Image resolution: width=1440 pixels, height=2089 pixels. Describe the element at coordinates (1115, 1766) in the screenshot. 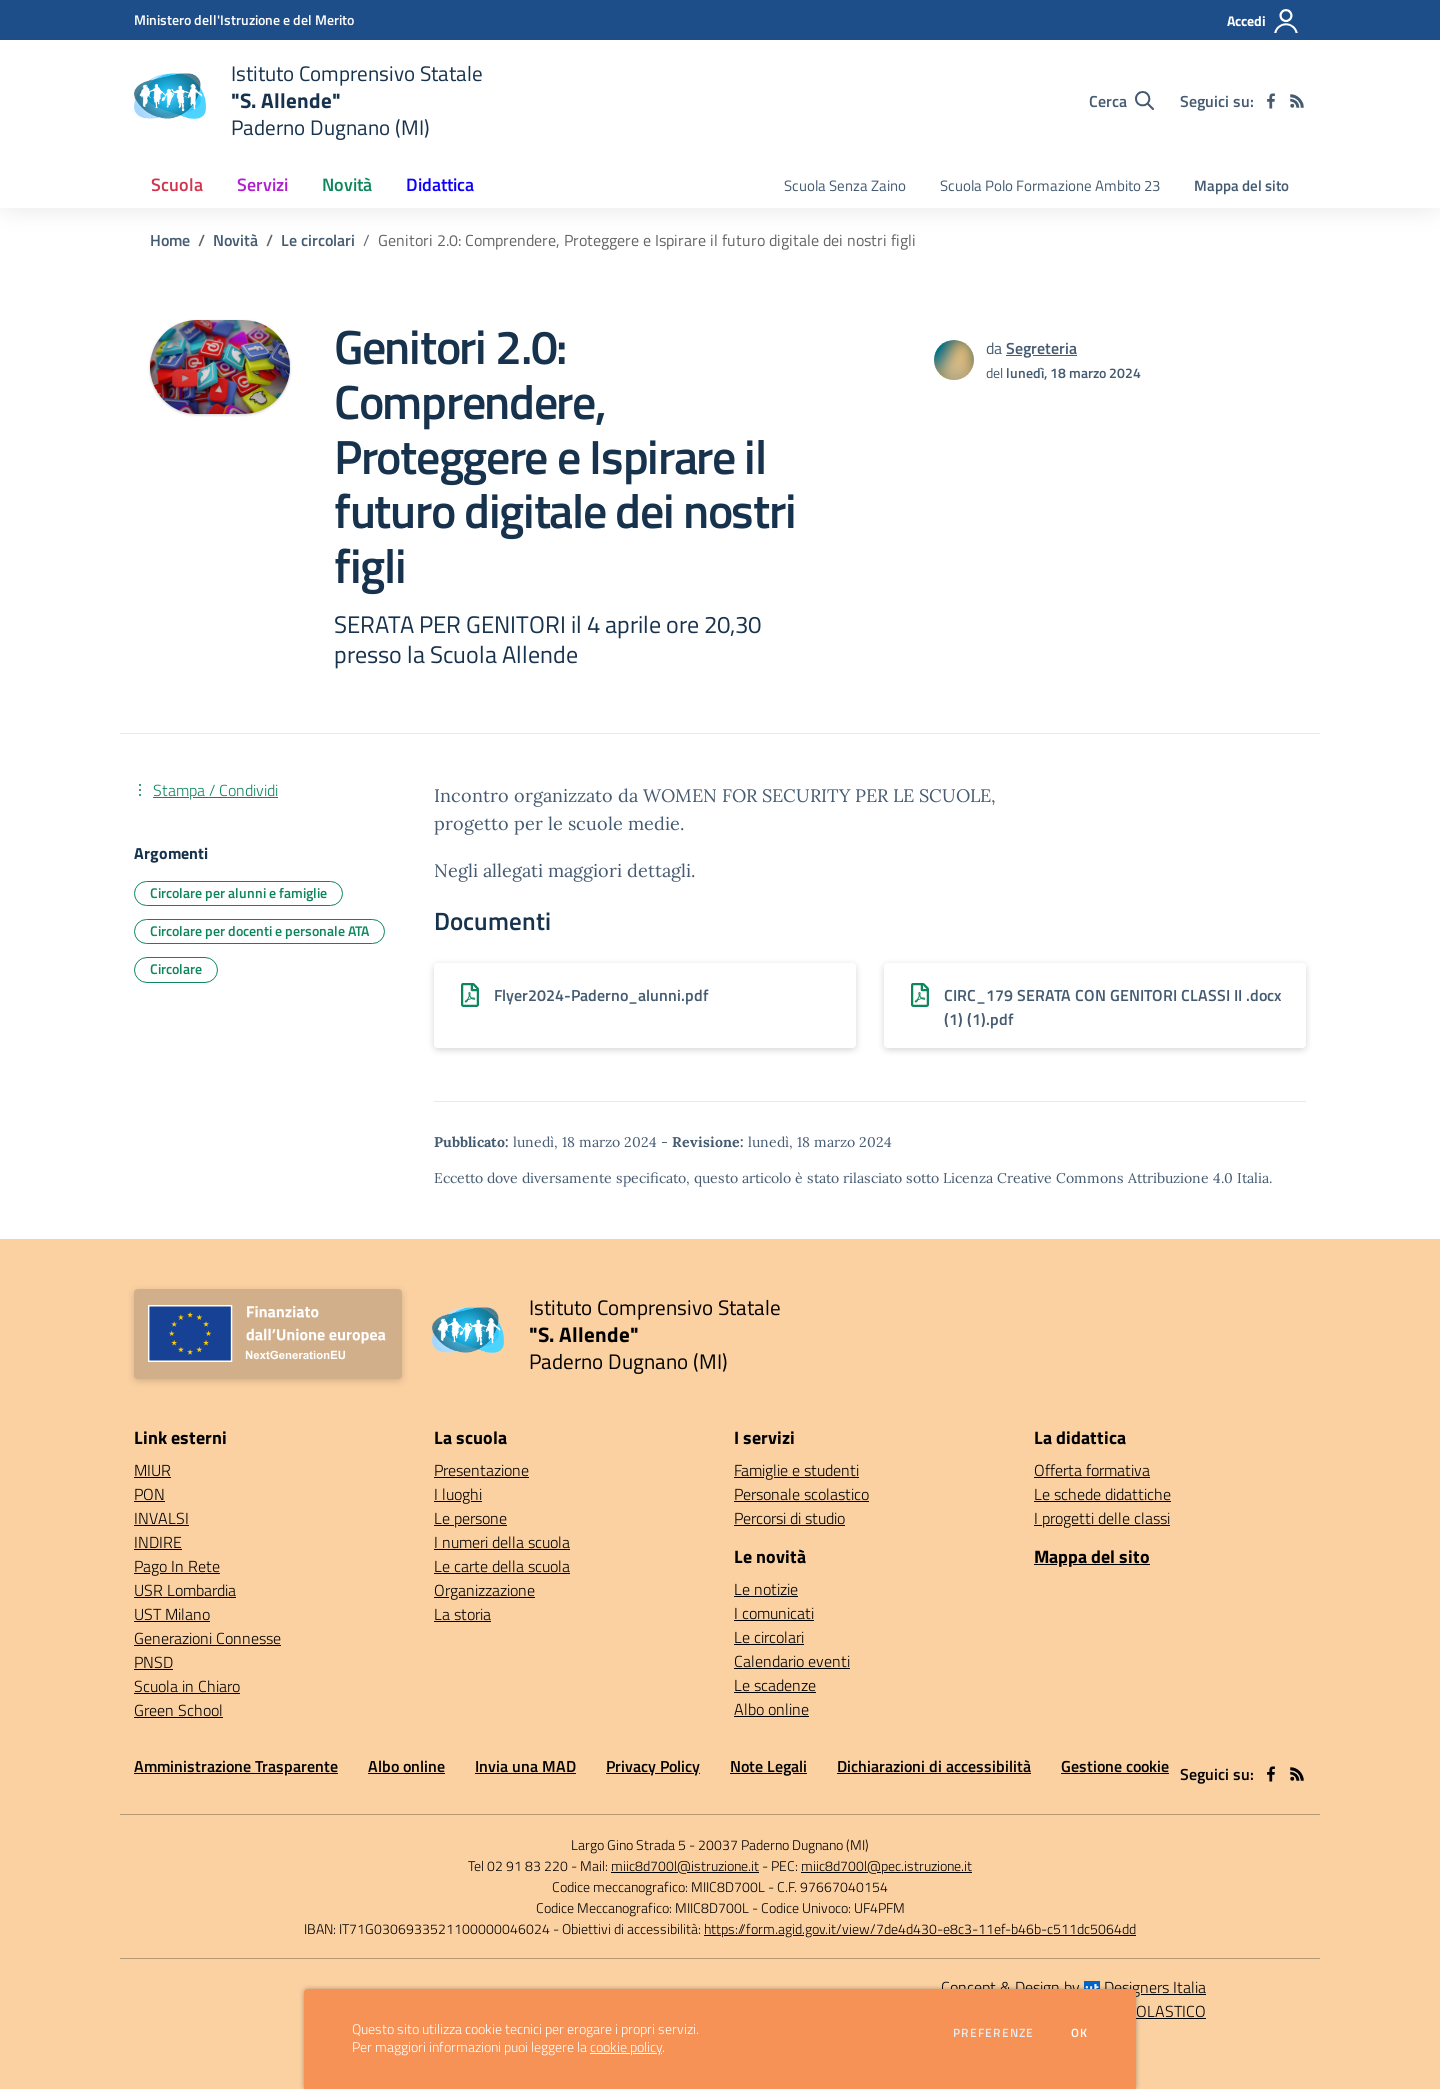

I see `Gestione cookie` at that location.